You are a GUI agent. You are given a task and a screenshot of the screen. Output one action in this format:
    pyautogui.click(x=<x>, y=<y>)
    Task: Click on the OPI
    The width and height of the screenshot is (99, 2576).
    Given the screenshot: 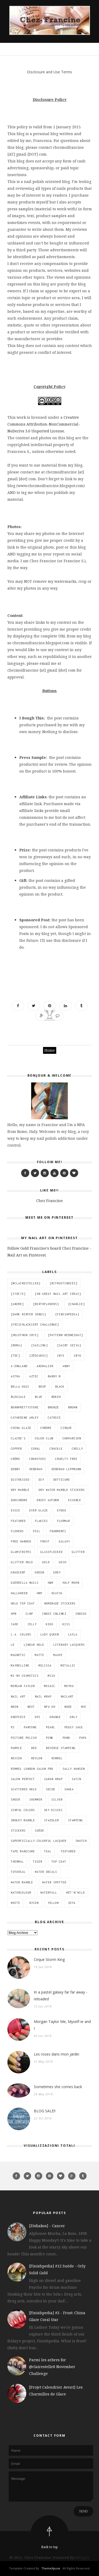 What is the action you would take?
    pyautogui.click(x=37, y=1717)
    